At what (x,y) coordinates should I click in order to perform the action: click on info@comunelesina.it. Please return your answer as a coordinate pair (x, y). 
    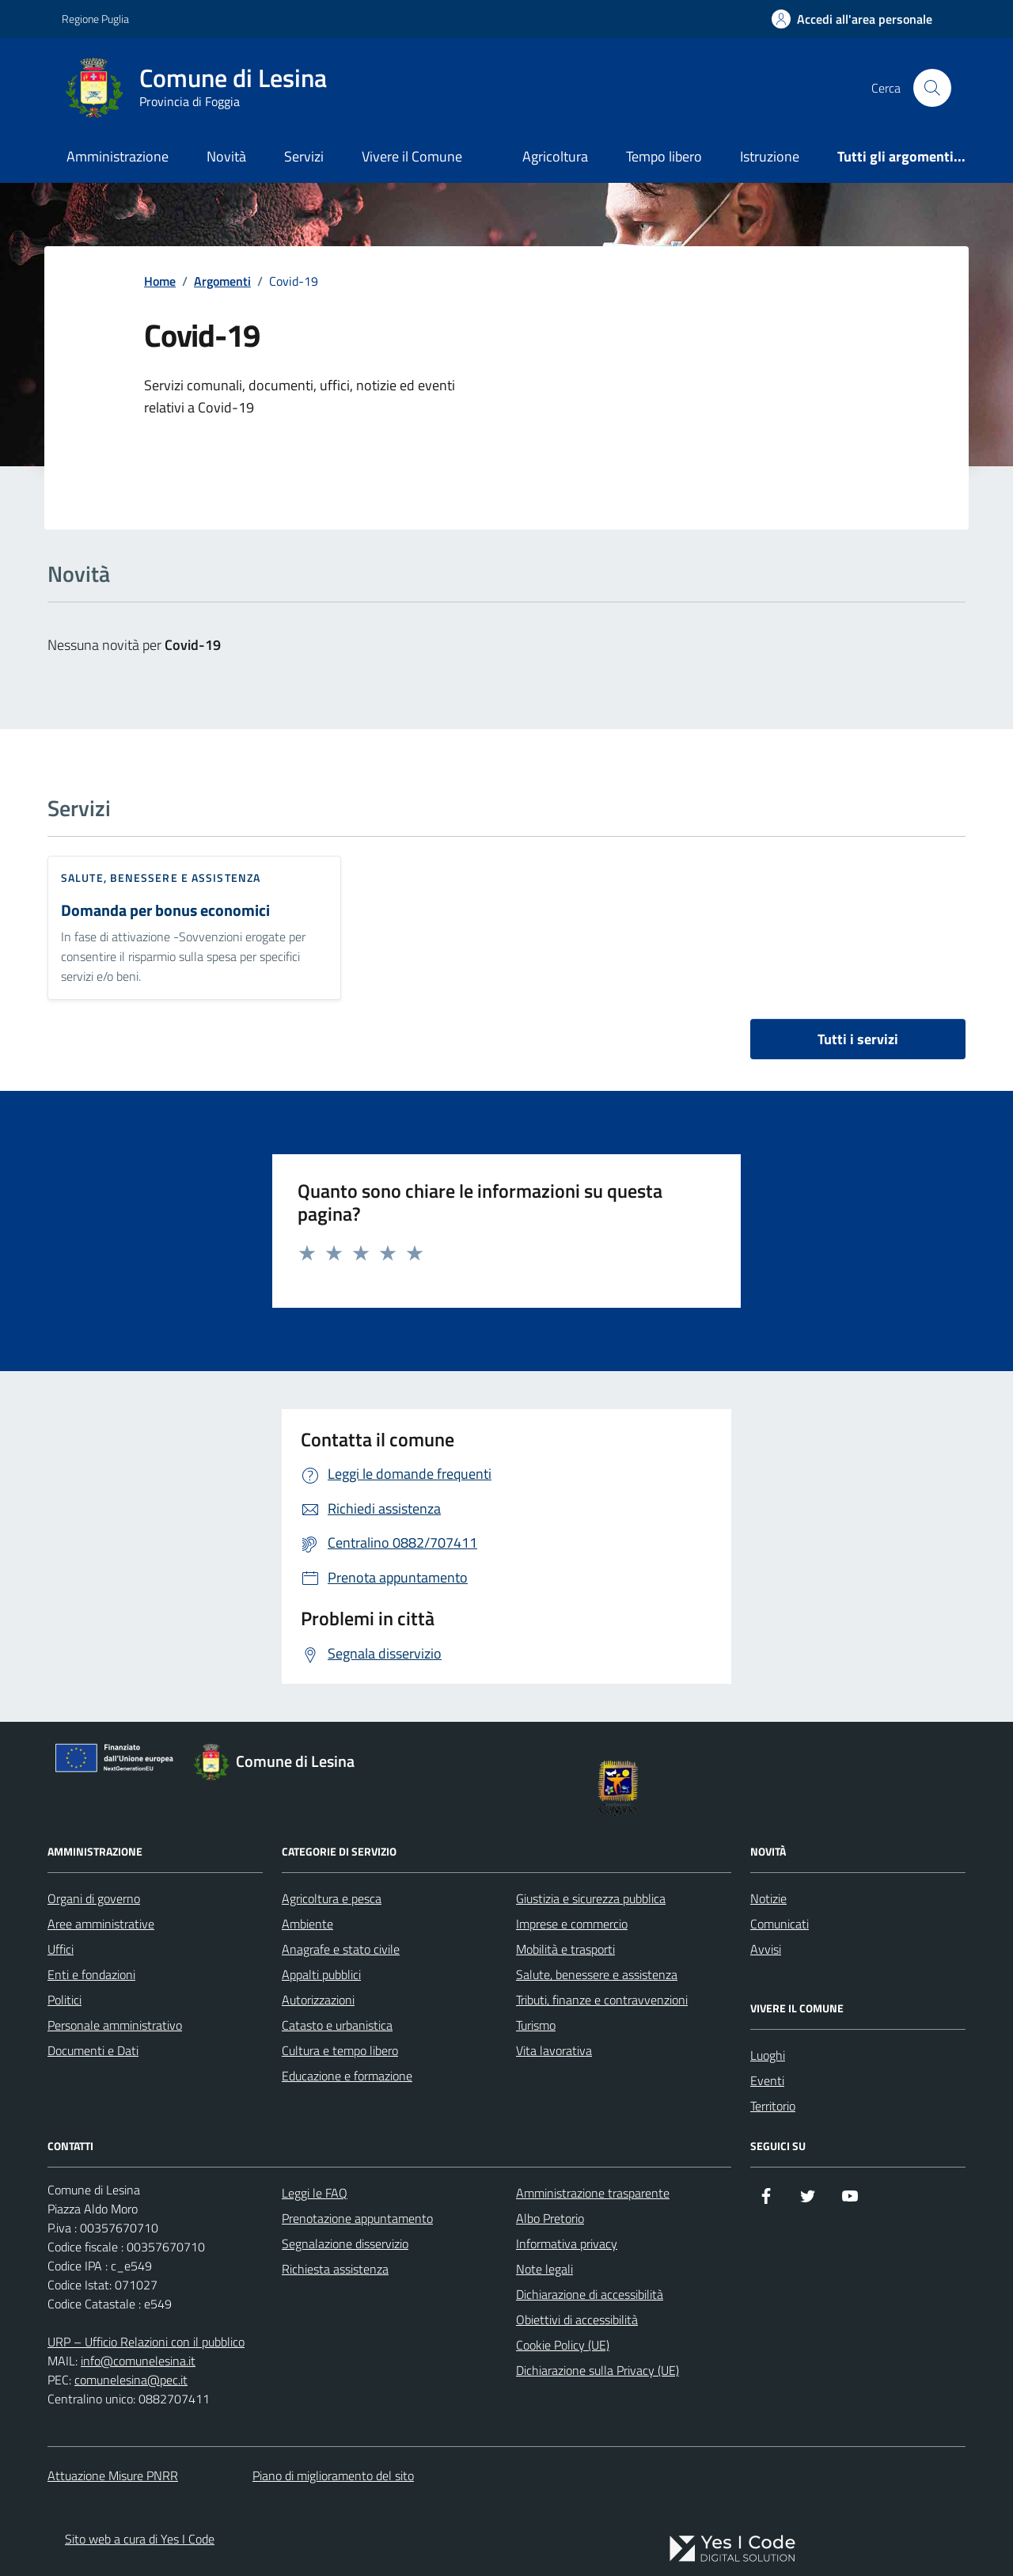
    Looking at the image, I should click on (138, 2360).